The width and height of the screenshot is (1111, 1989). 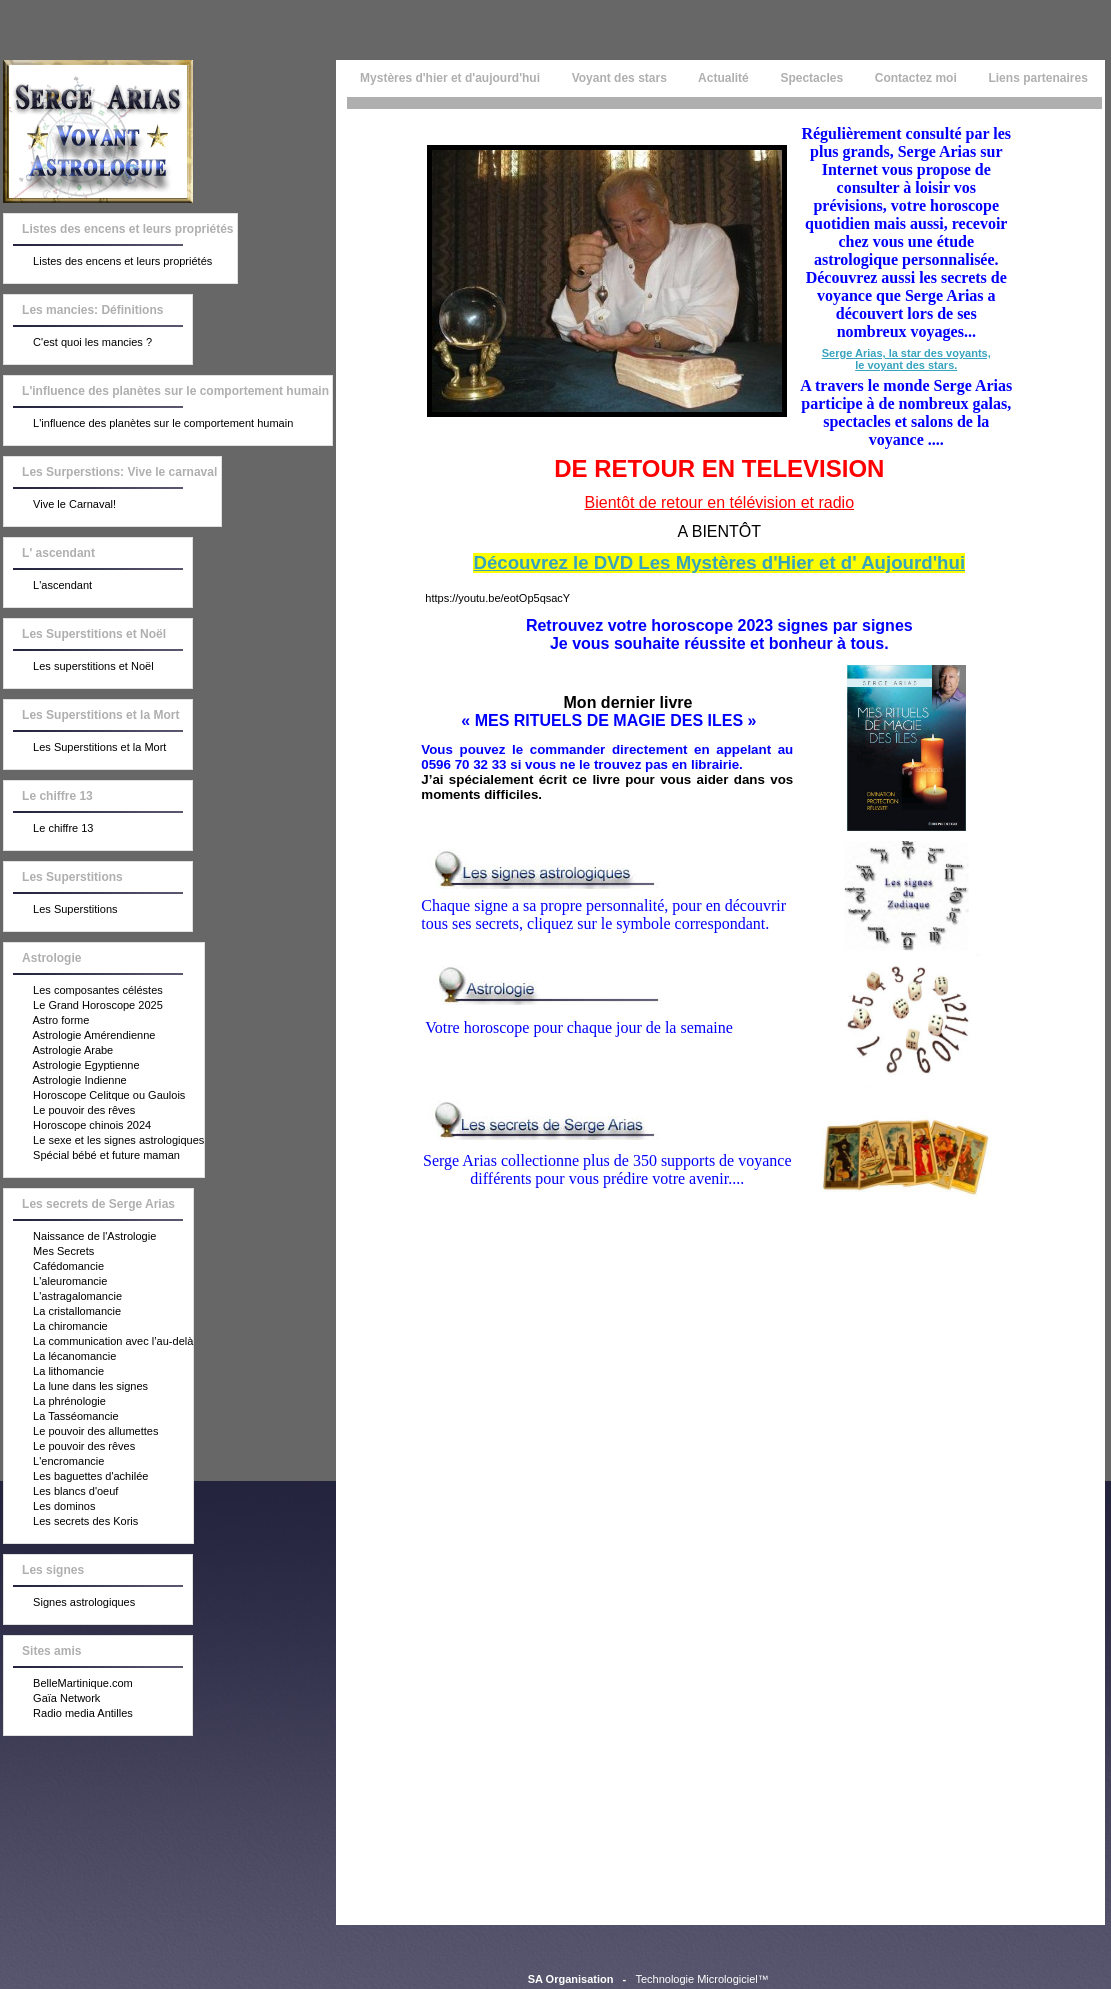 What do you see at coordinates (1038, 78) in the screenshot?
I see `Liens partenaires` at bounding box center [1038, 78].